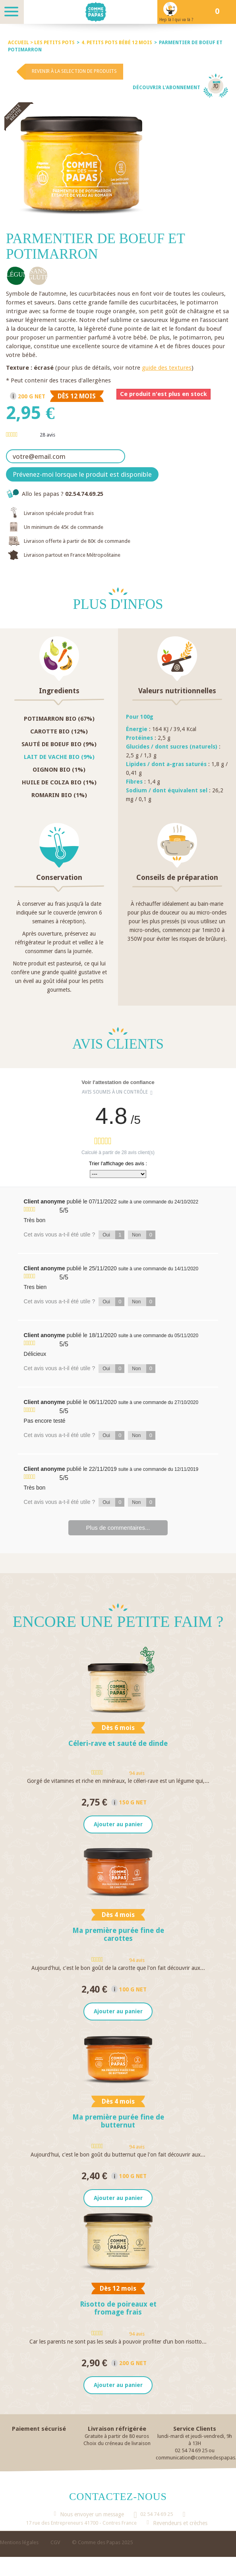 The height and width of the screenshot is (2576, 236). I want to click on Livraison réfrigérée, so click(117, 2430).